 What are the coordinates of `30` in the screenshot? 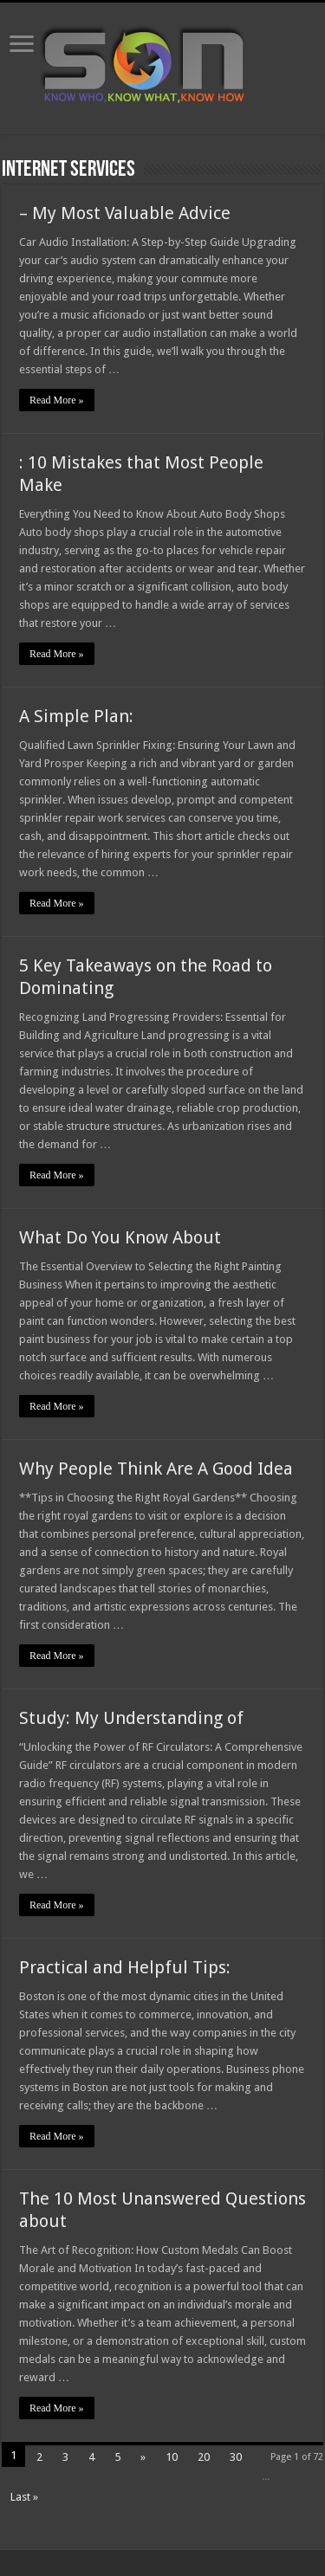 It's located at (236, 2456).